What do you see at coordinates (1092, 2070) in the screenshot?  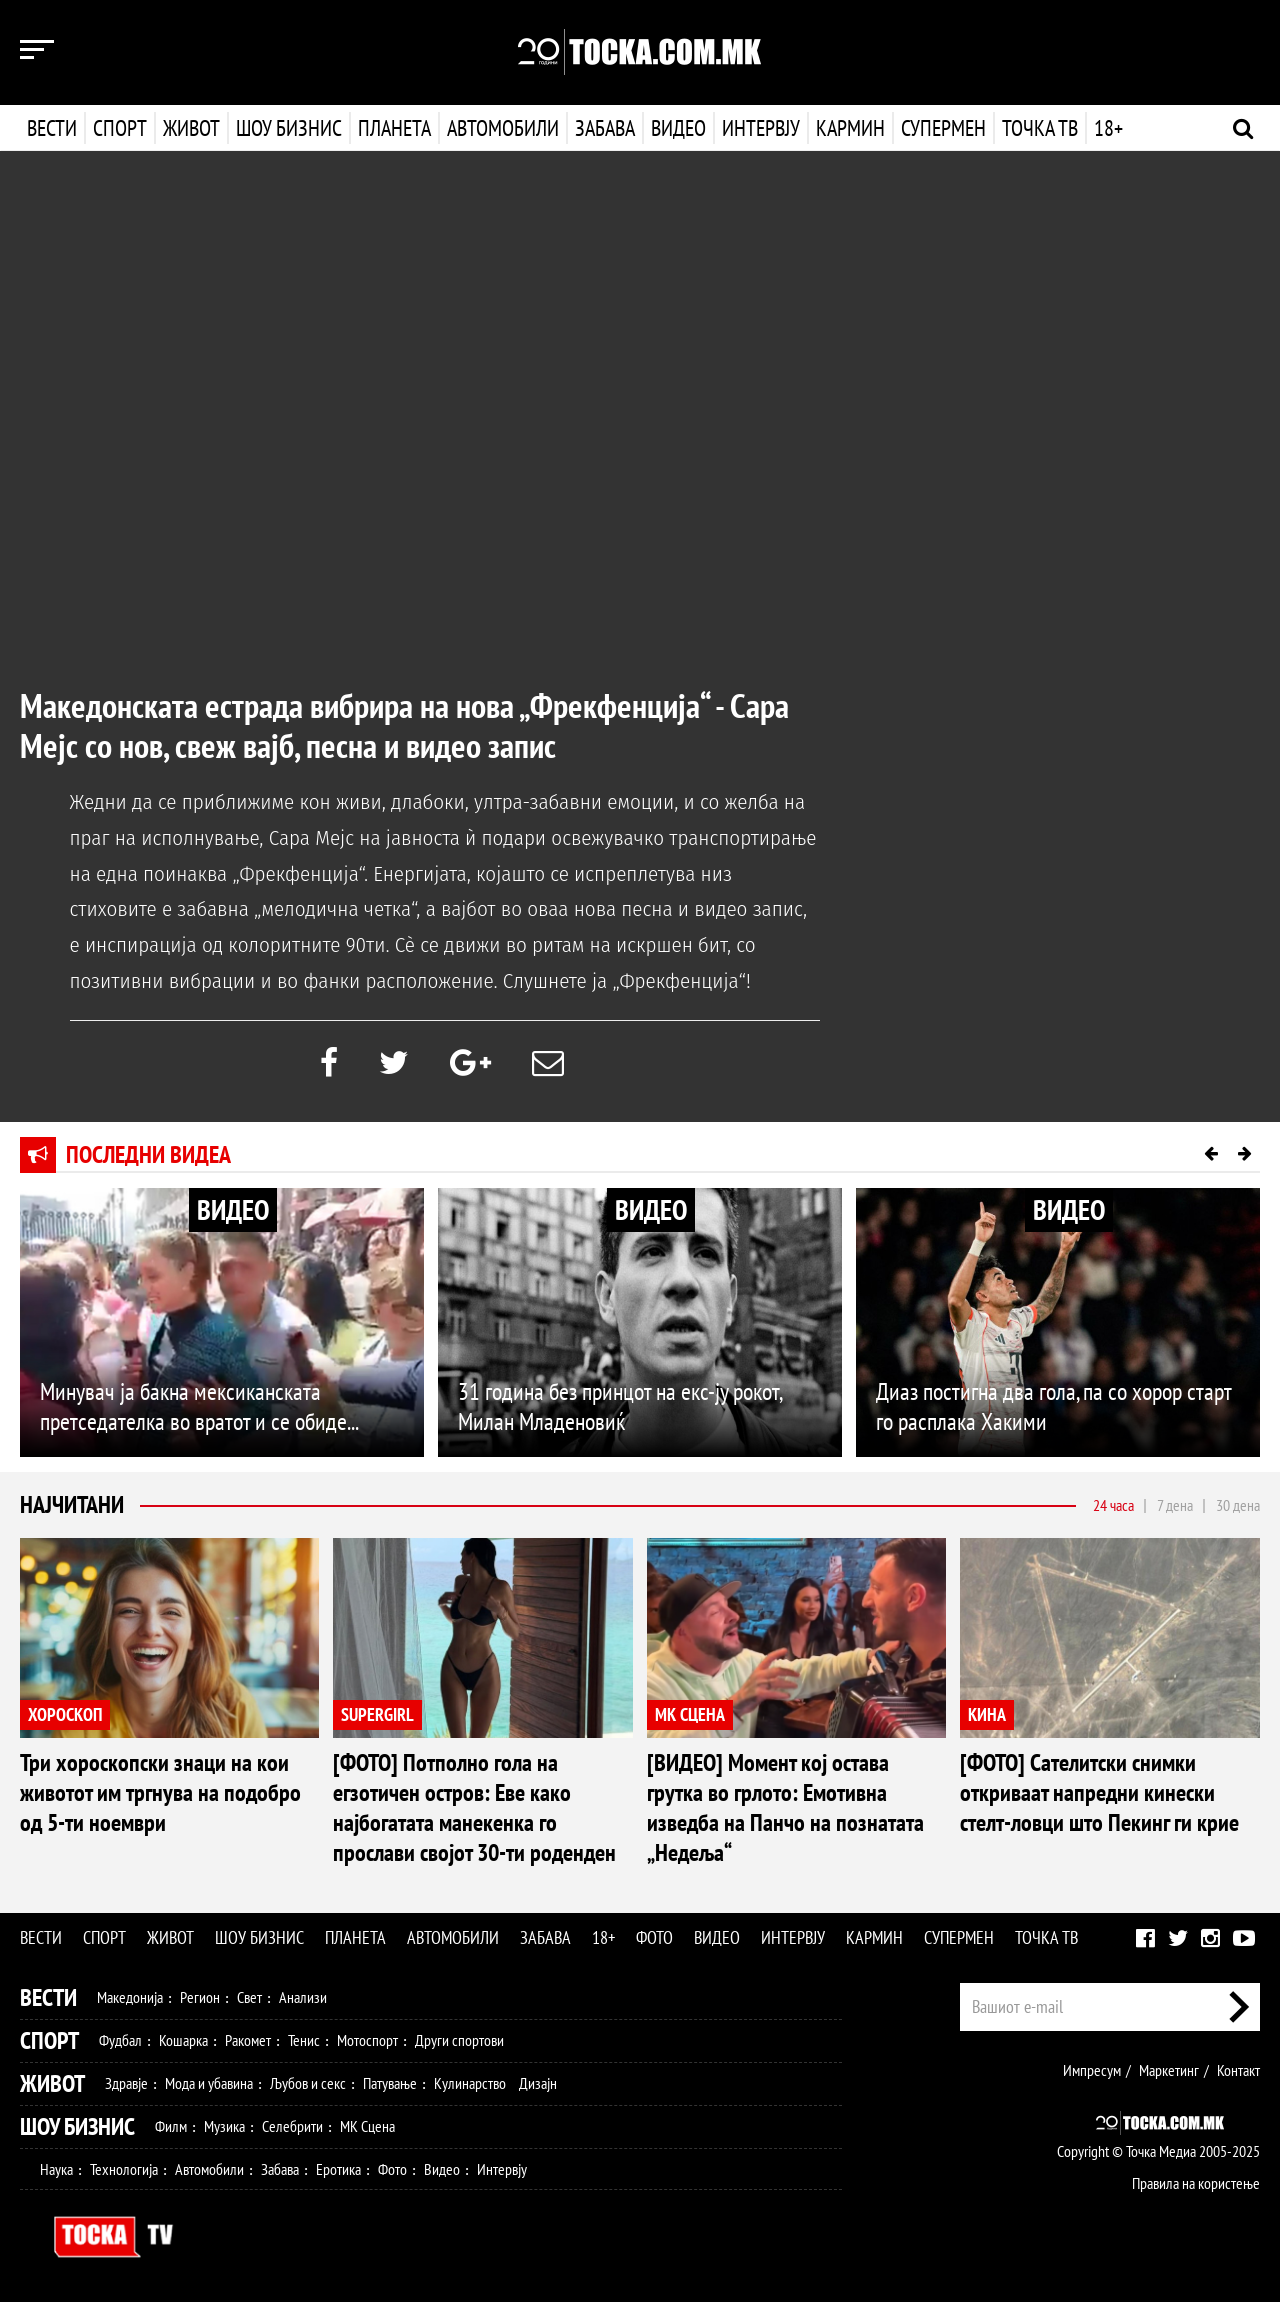 I see `Импресум` at bounding box center [1092, 2070].